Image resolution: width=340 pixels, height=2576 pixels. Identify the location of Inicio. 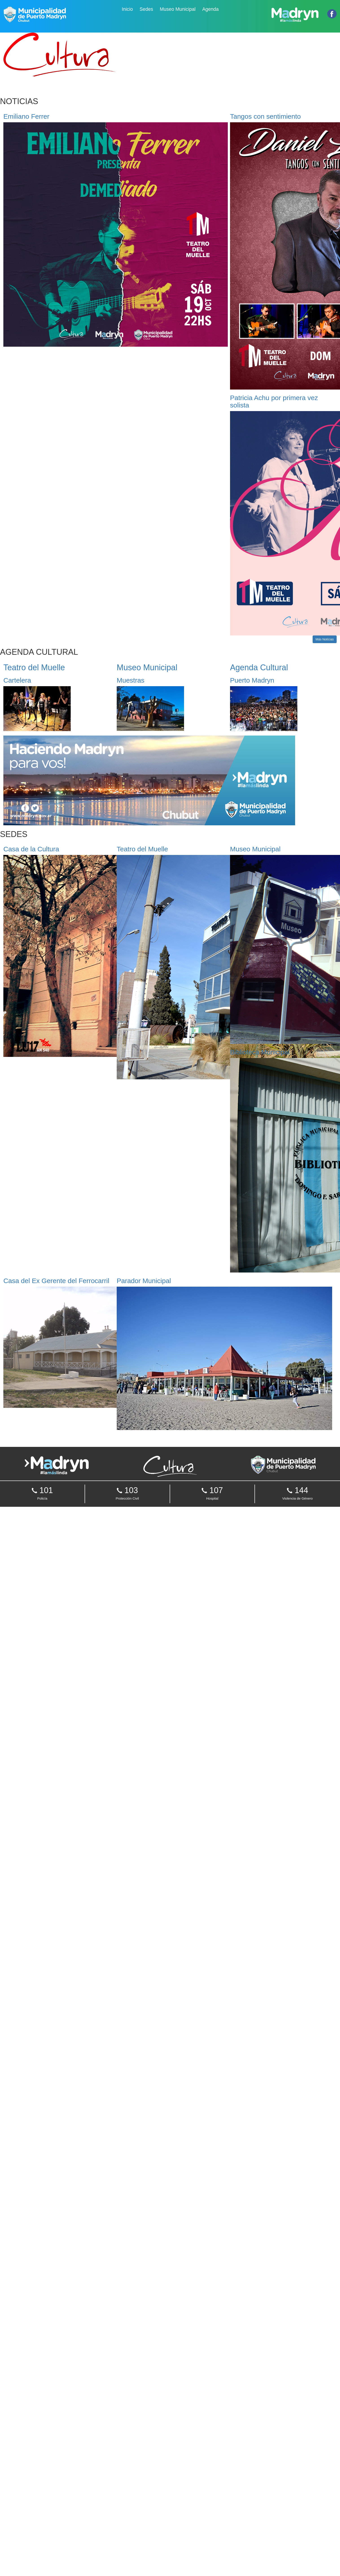
(127, 9).